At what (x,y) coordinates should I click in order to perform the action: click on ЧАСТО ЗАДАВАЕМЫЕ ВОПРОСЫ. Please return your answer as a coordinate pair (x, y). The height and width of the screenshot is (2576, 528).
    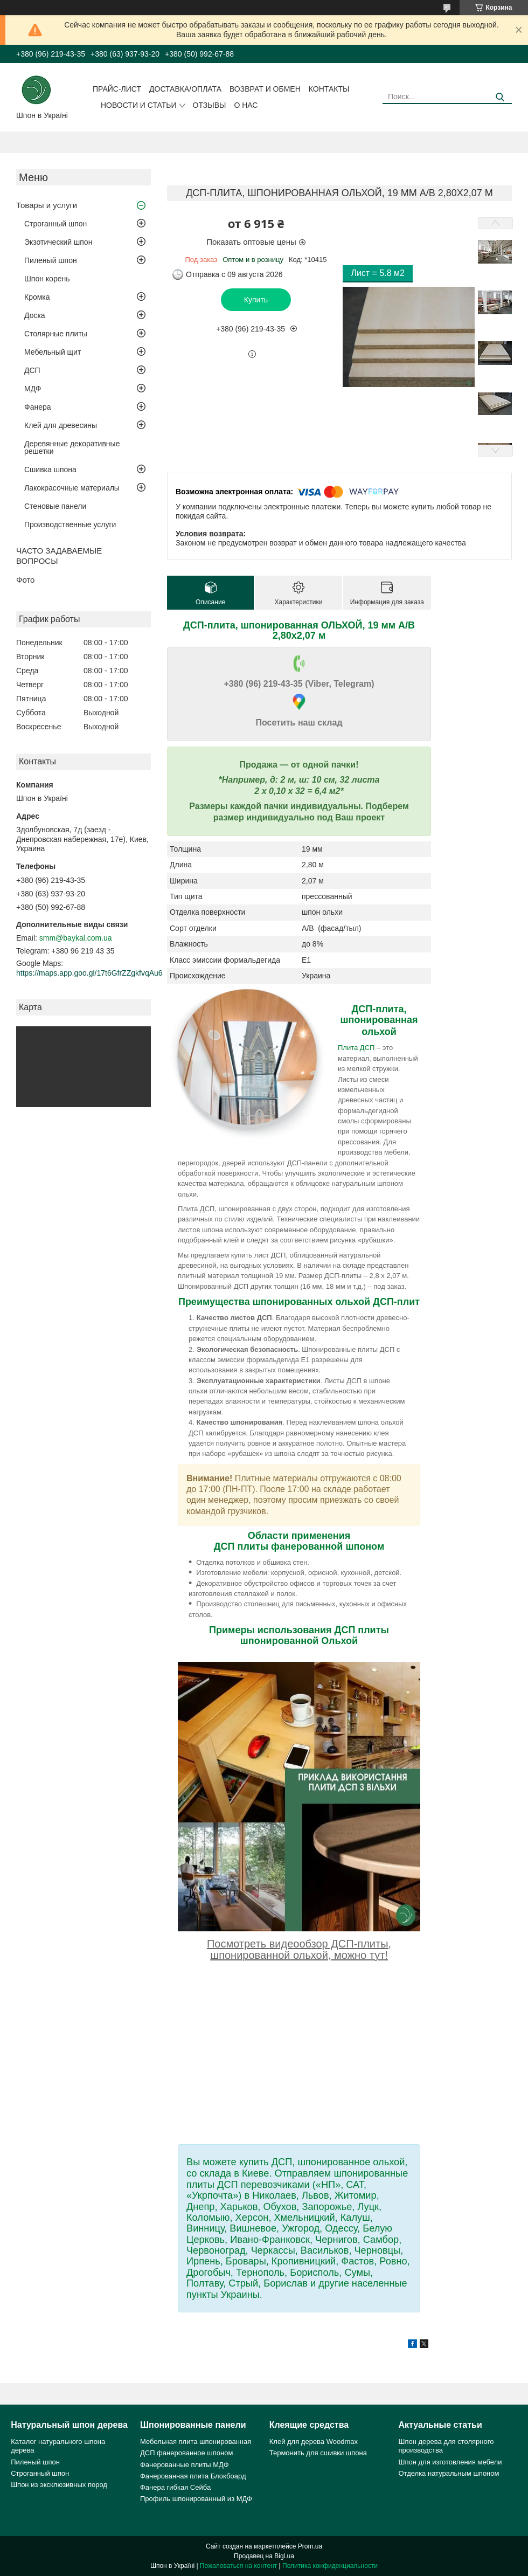
    Looking at the image, I should click on (59, 555).